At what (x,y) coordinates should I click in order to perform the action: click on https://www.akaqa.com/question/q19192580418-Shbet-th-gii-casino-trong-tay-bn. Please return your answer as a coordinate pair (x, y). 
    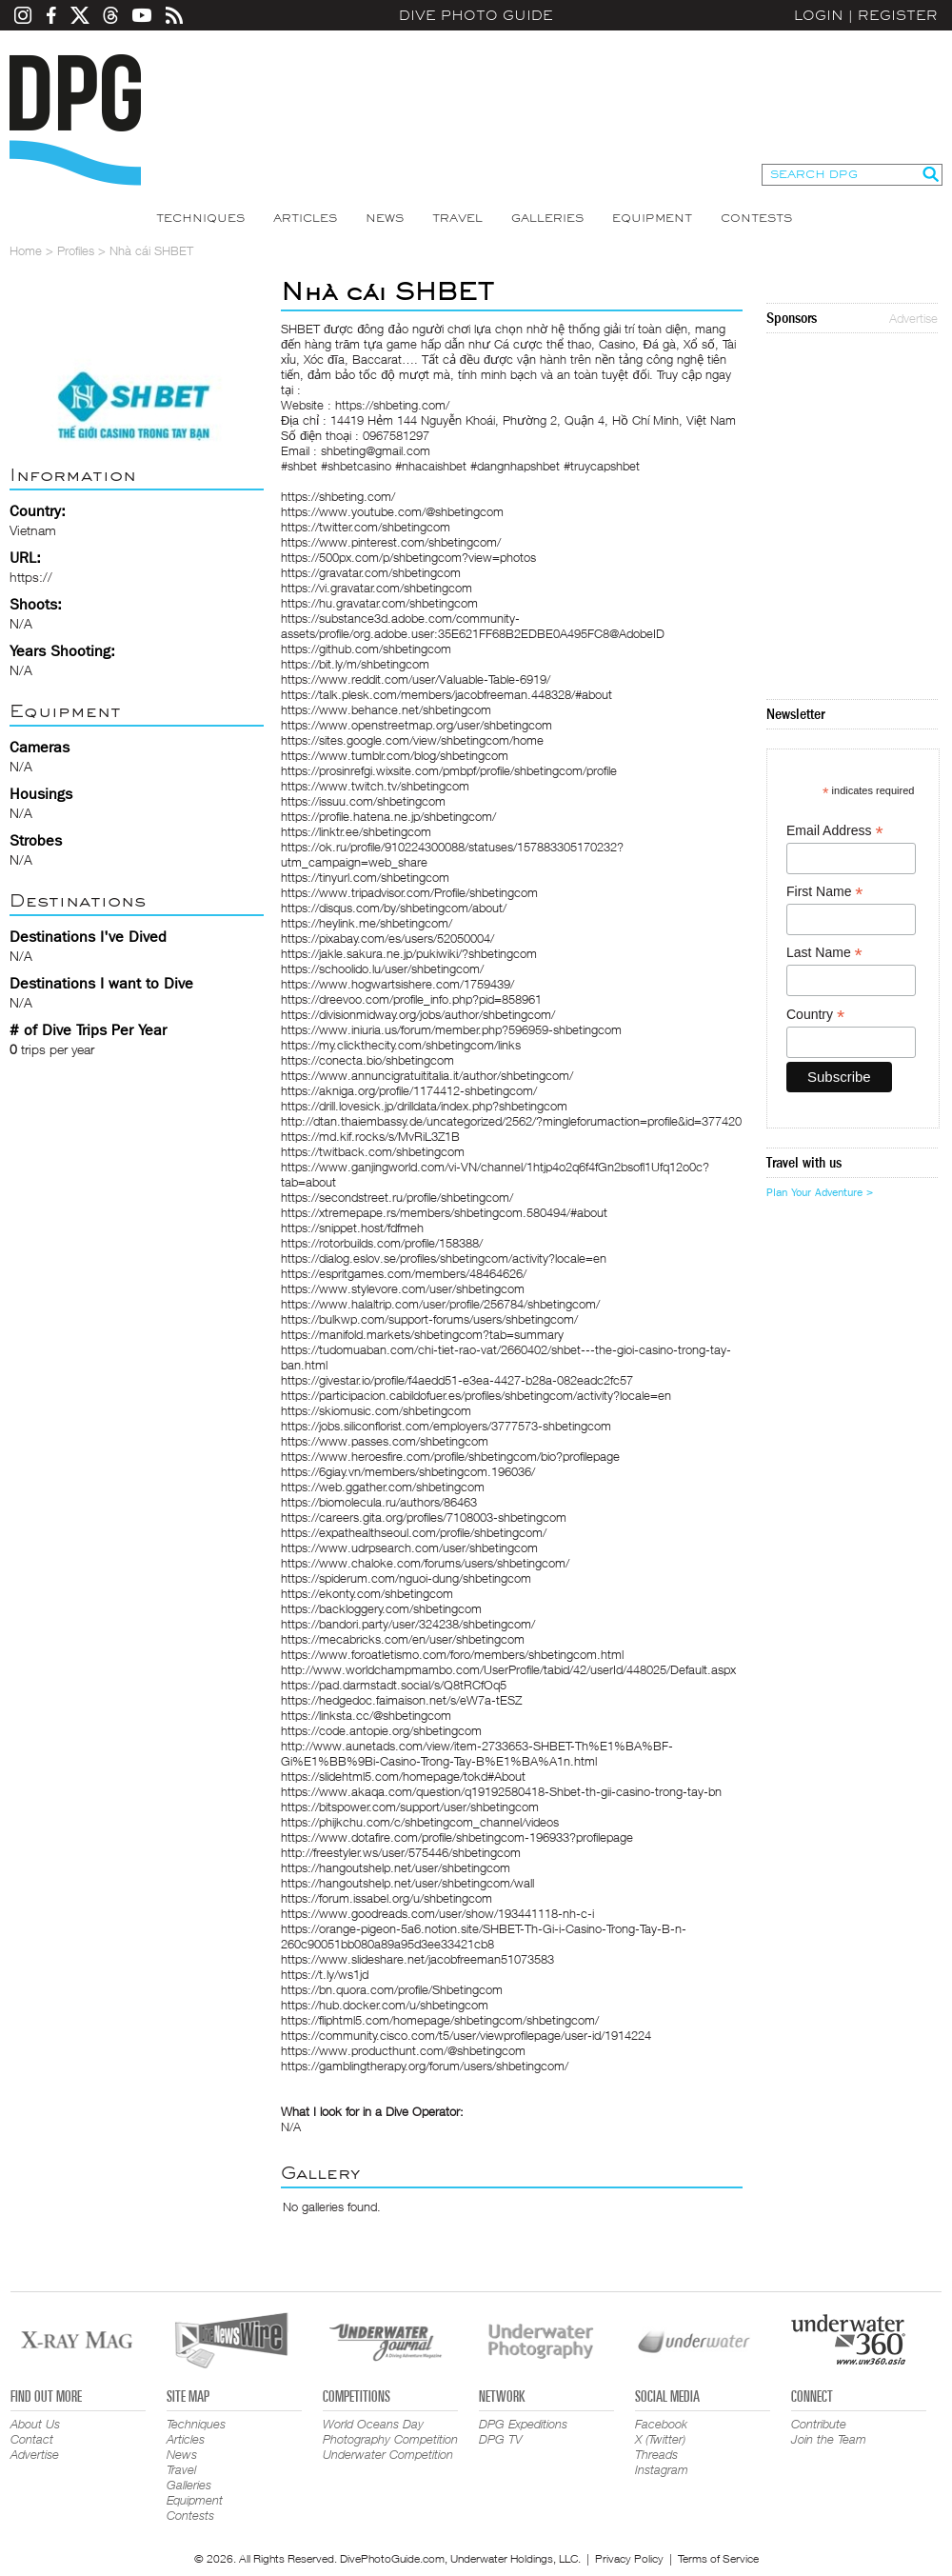
    Looking at the image, I should click on (501, 1791).